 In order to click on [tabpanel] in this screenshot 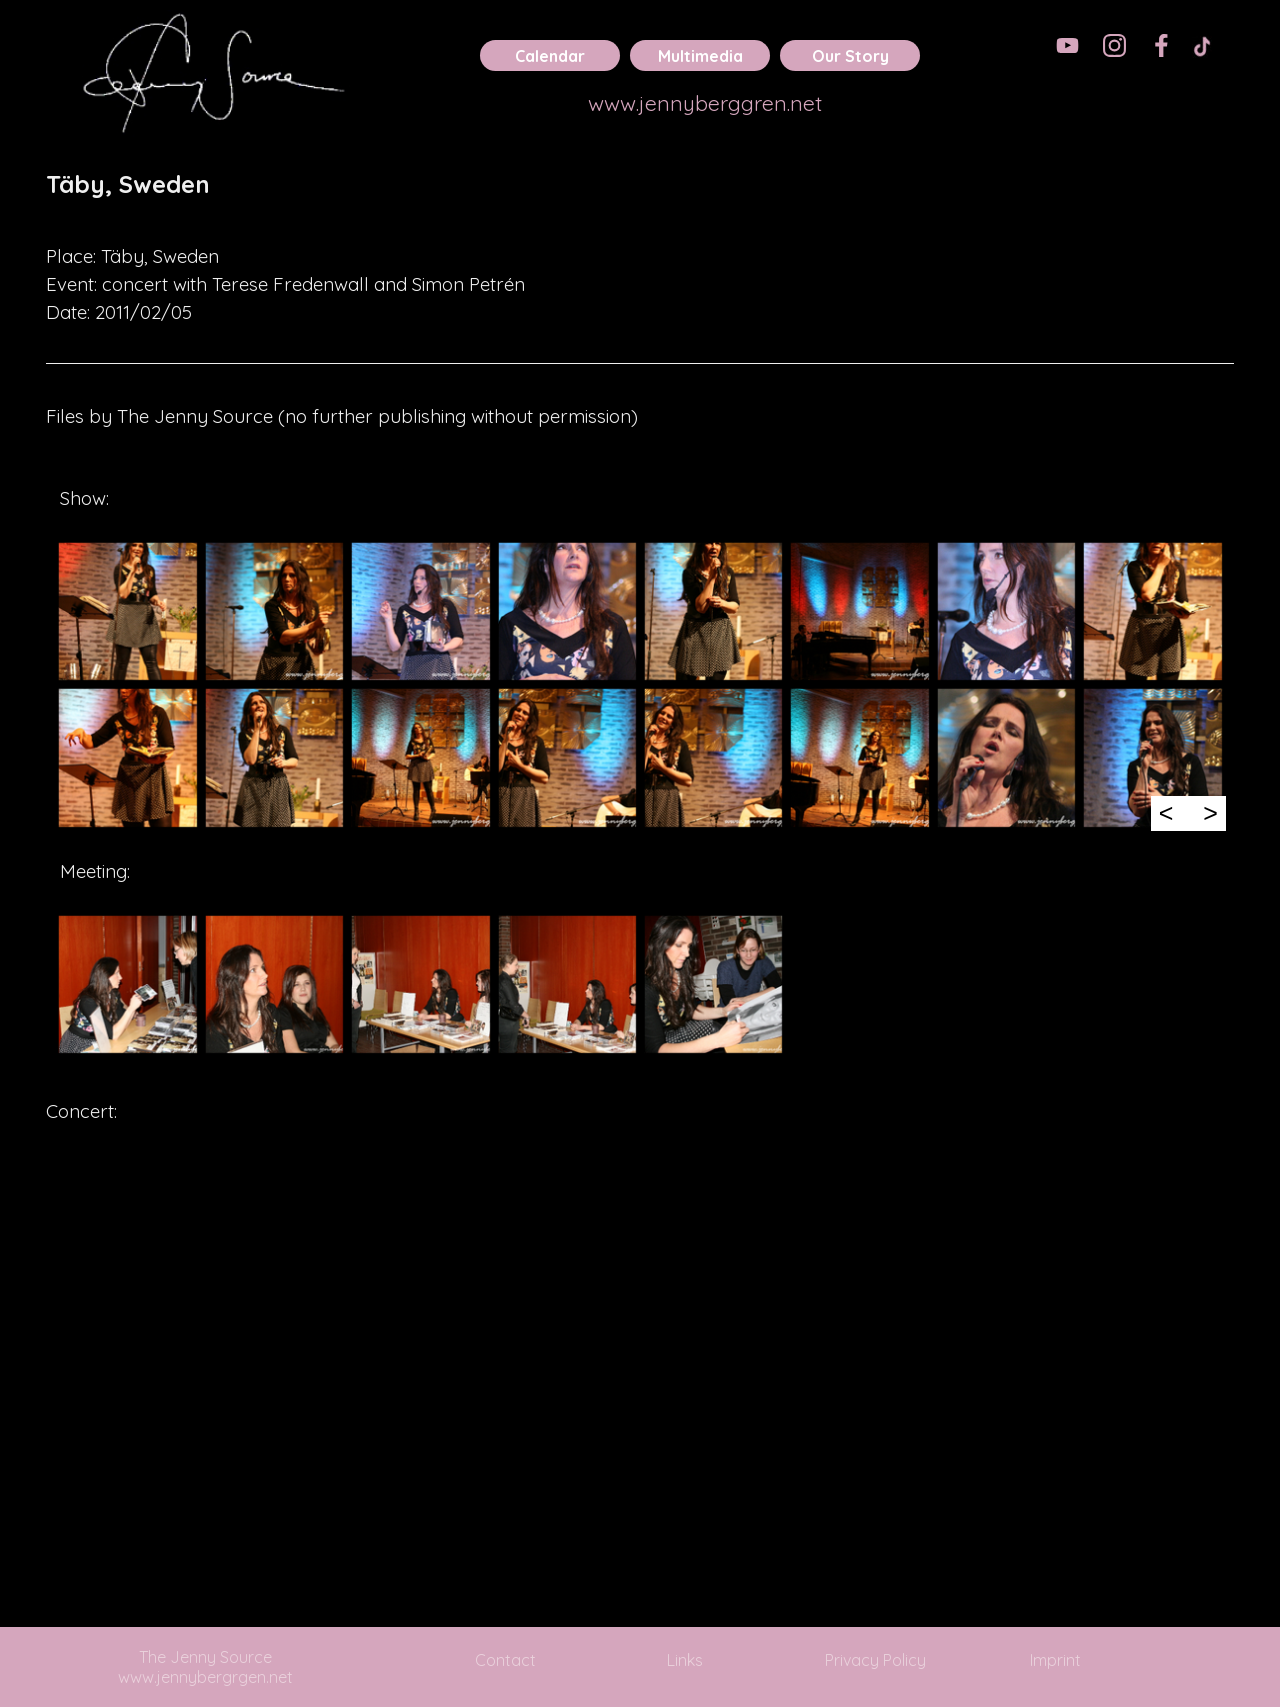, I will do `click(640, 198)`.